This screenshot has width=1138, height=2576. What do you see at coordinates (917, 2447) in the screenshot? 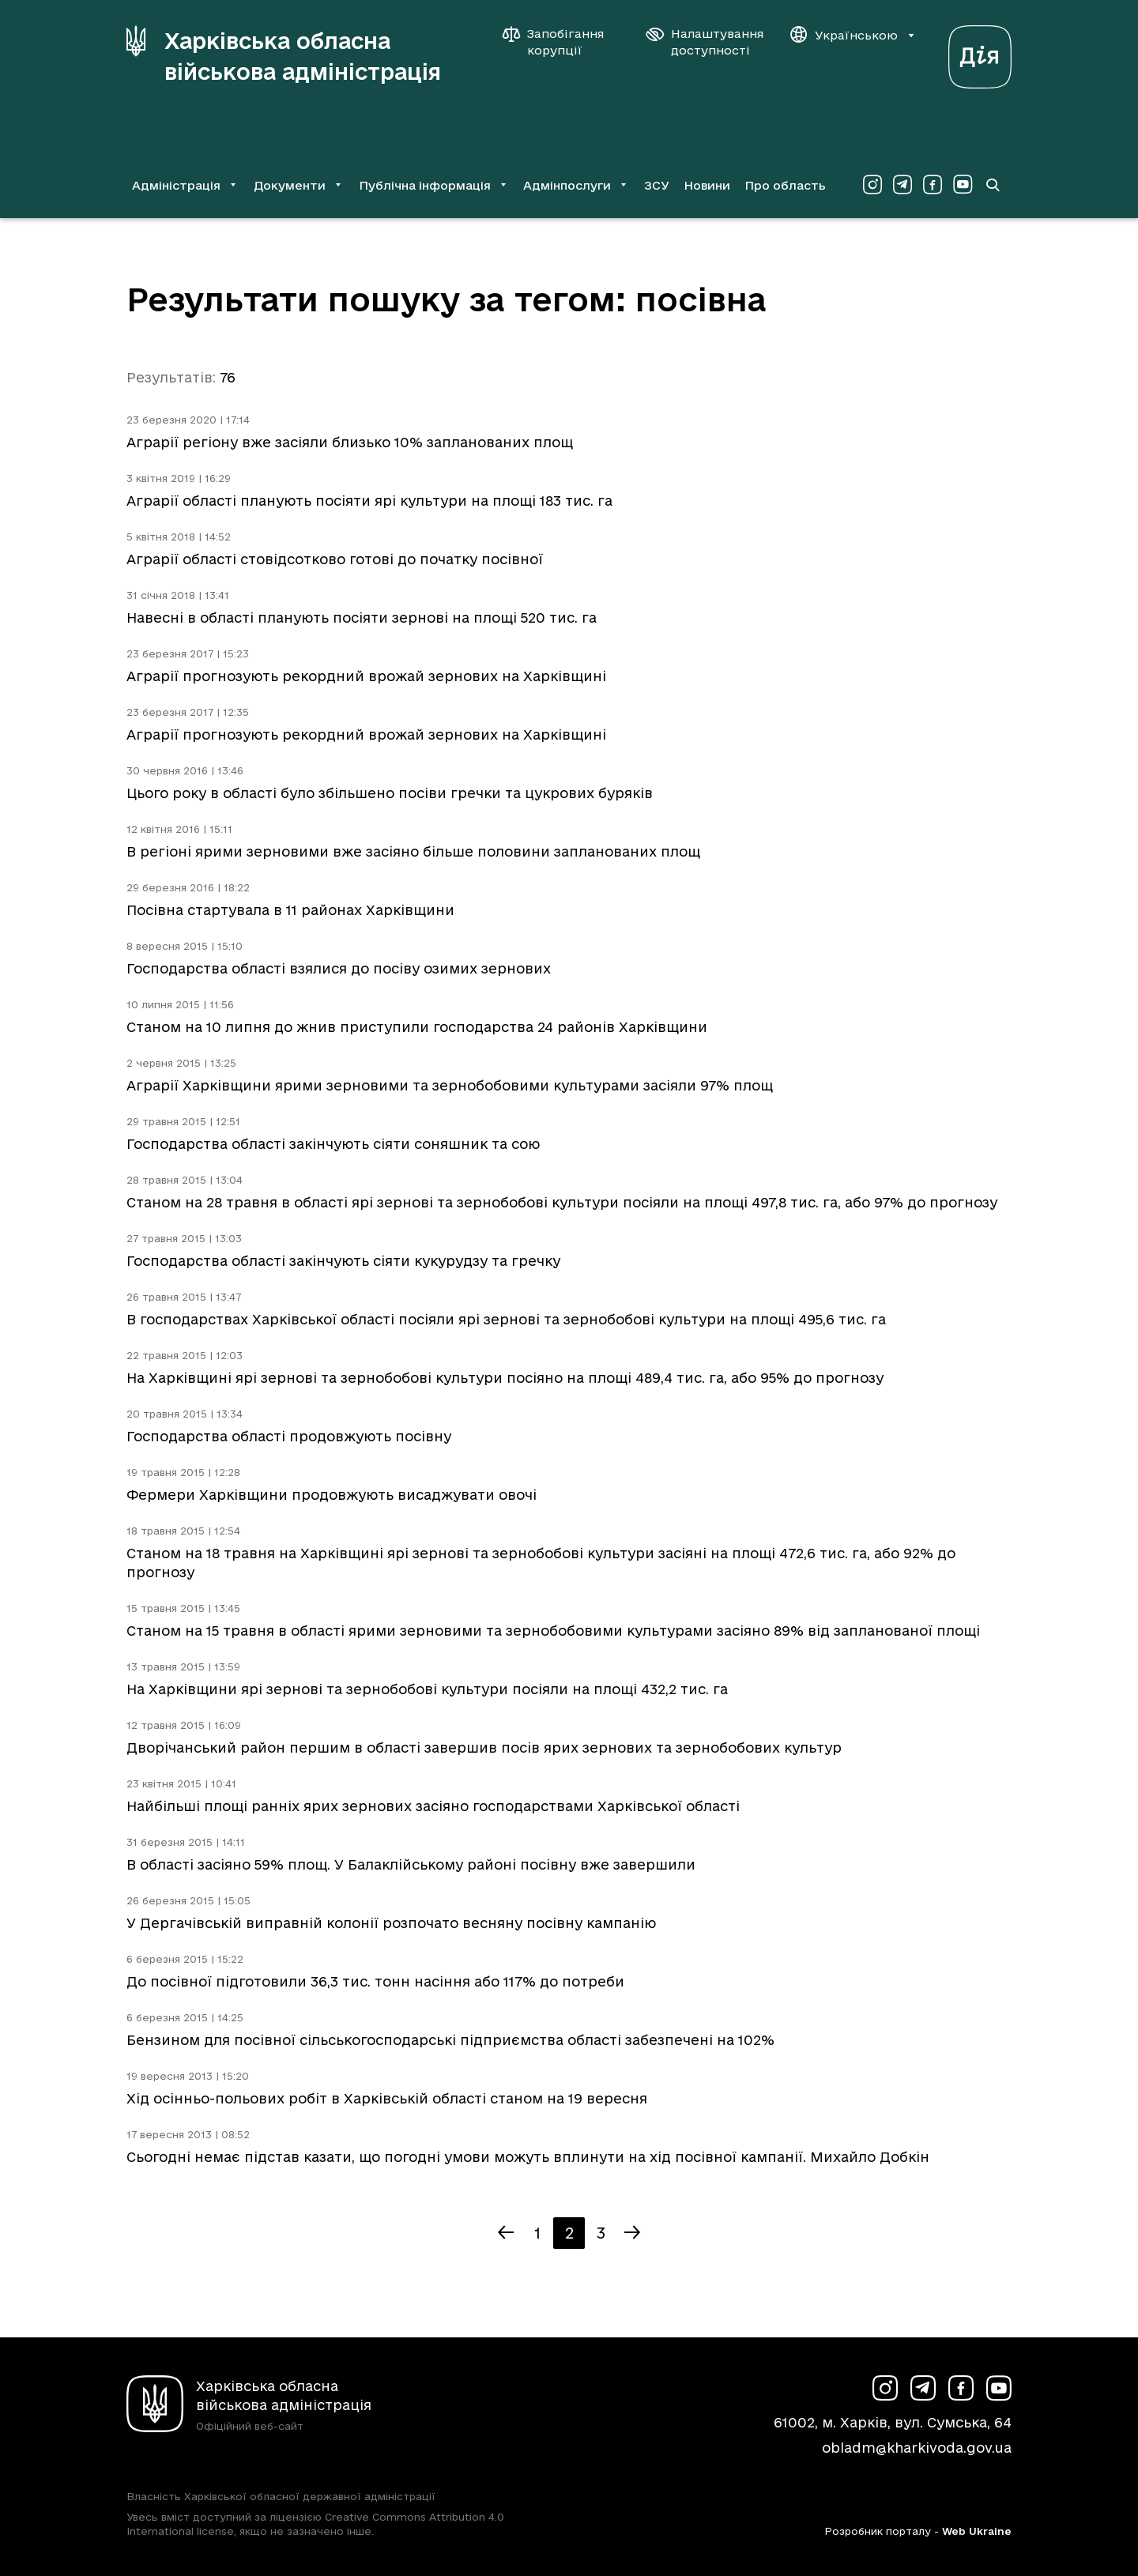
I see `obladm@kharkivoda.gov.ua` at bounding box center [917, 2447].